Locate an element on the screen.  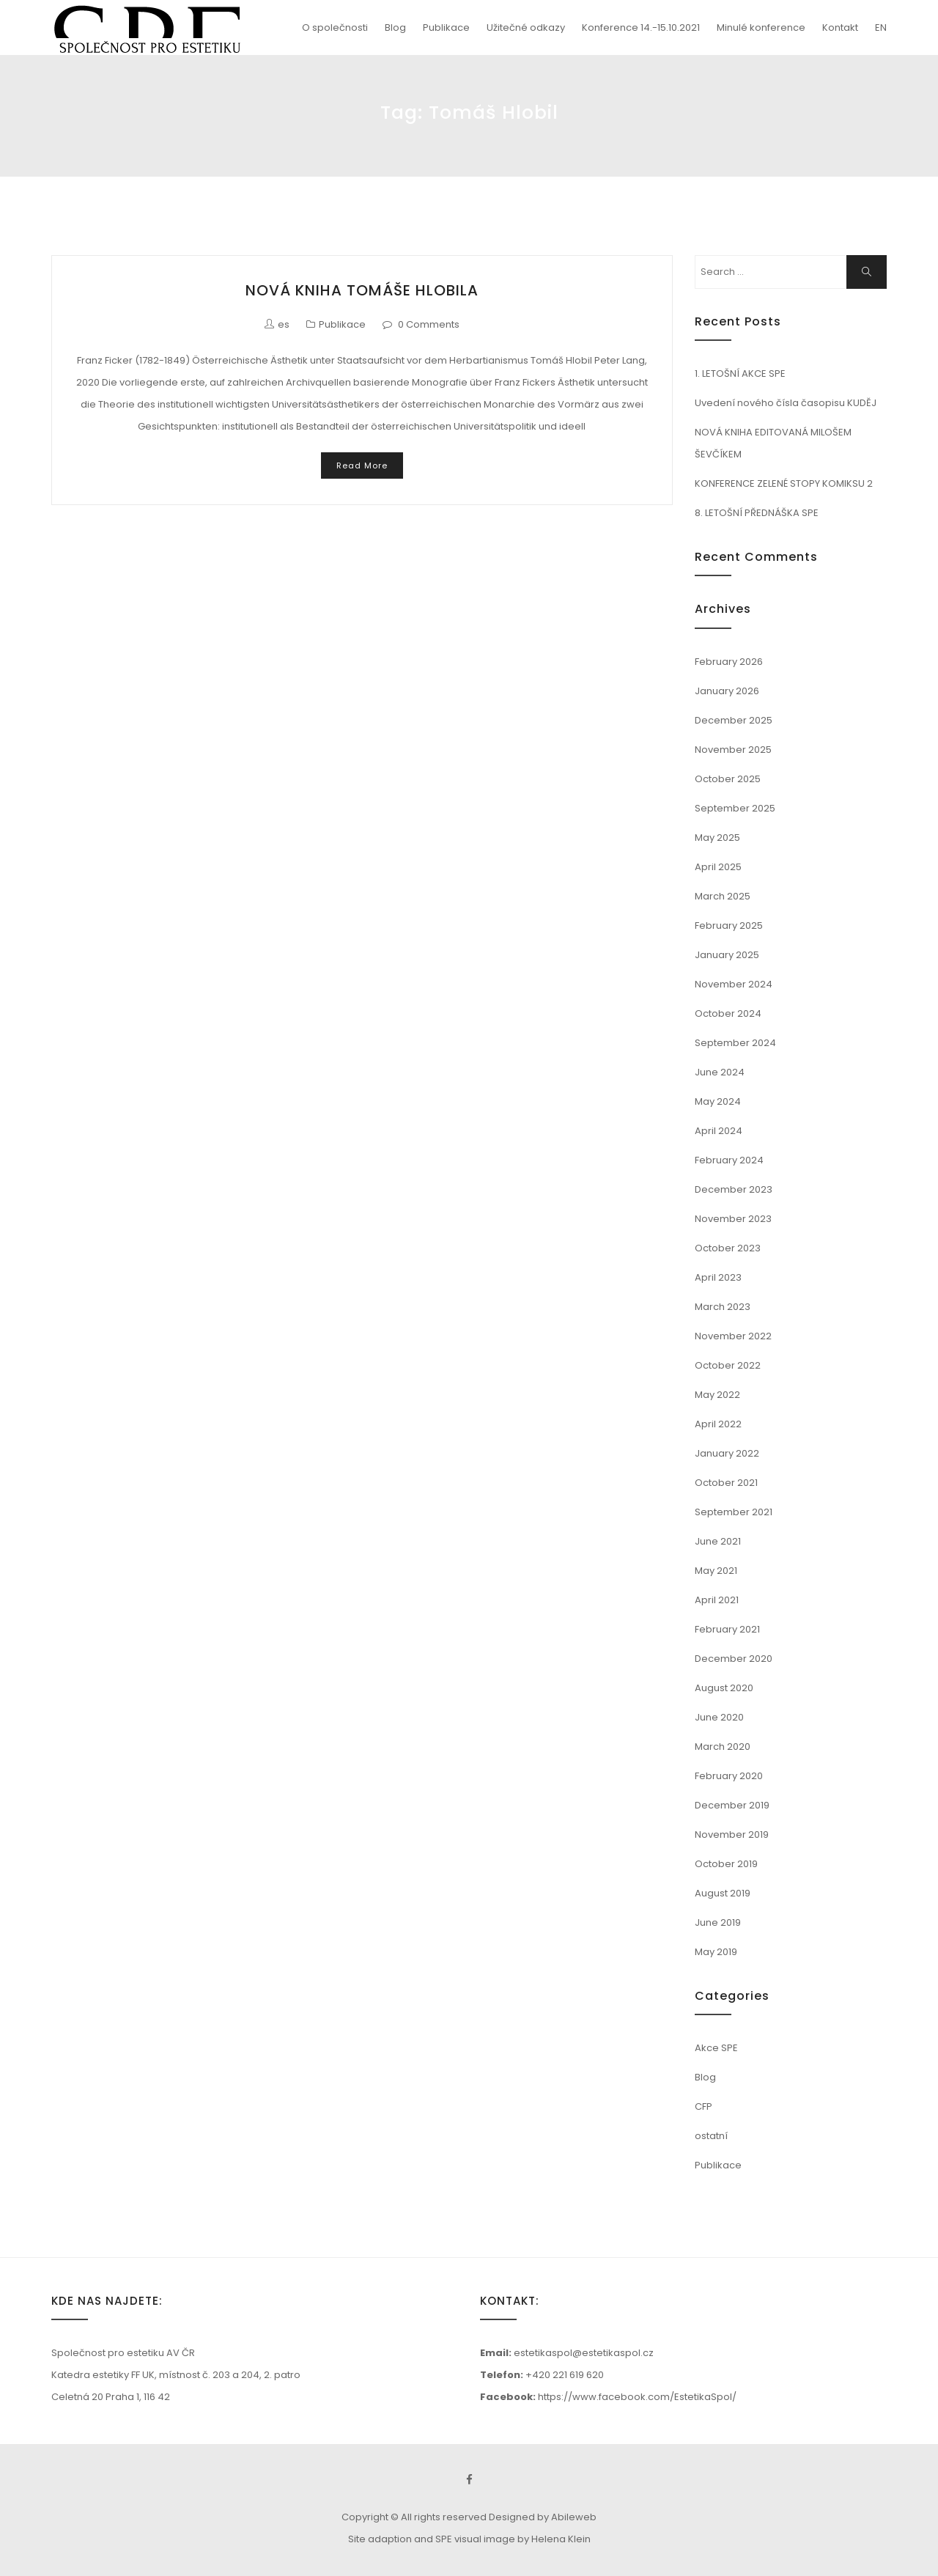
August 2020 is located at coordinates (724, 1688).